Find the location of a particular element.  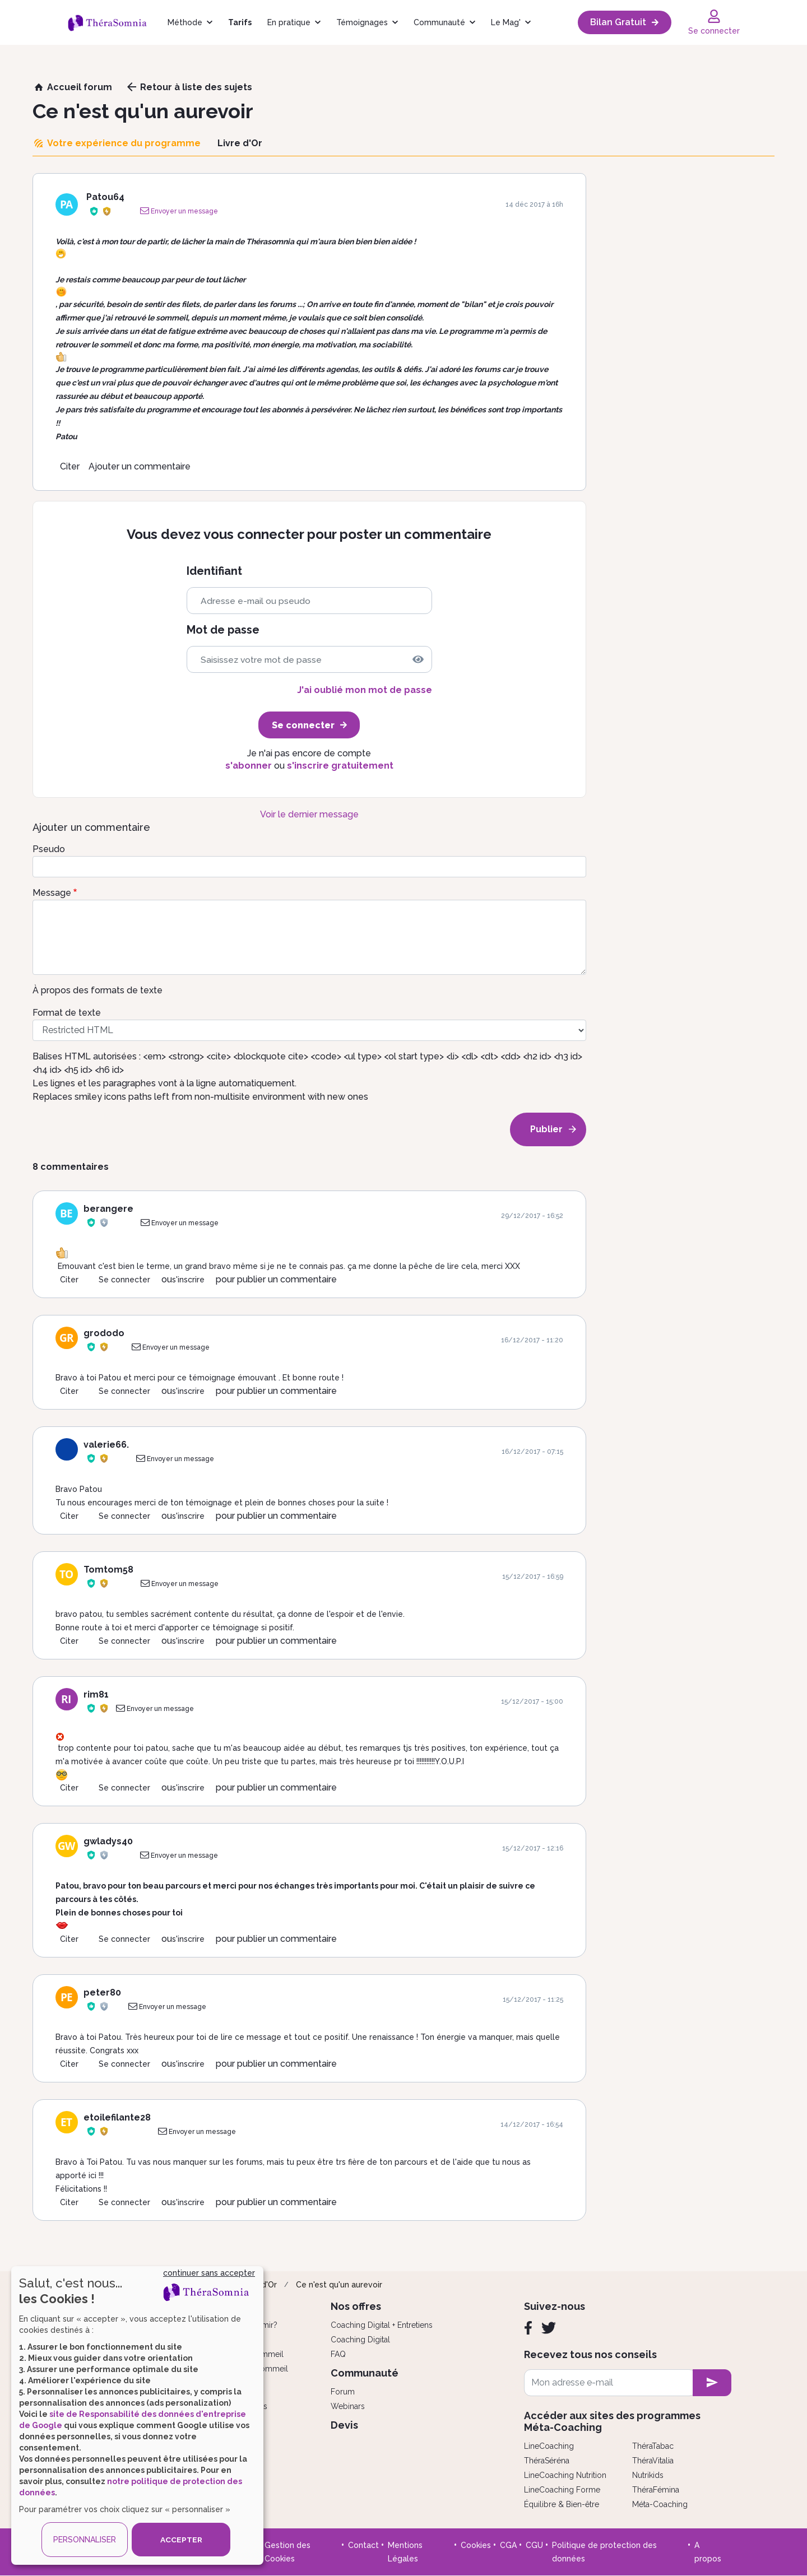

Le Mag' is located at coordinates (506, 22).